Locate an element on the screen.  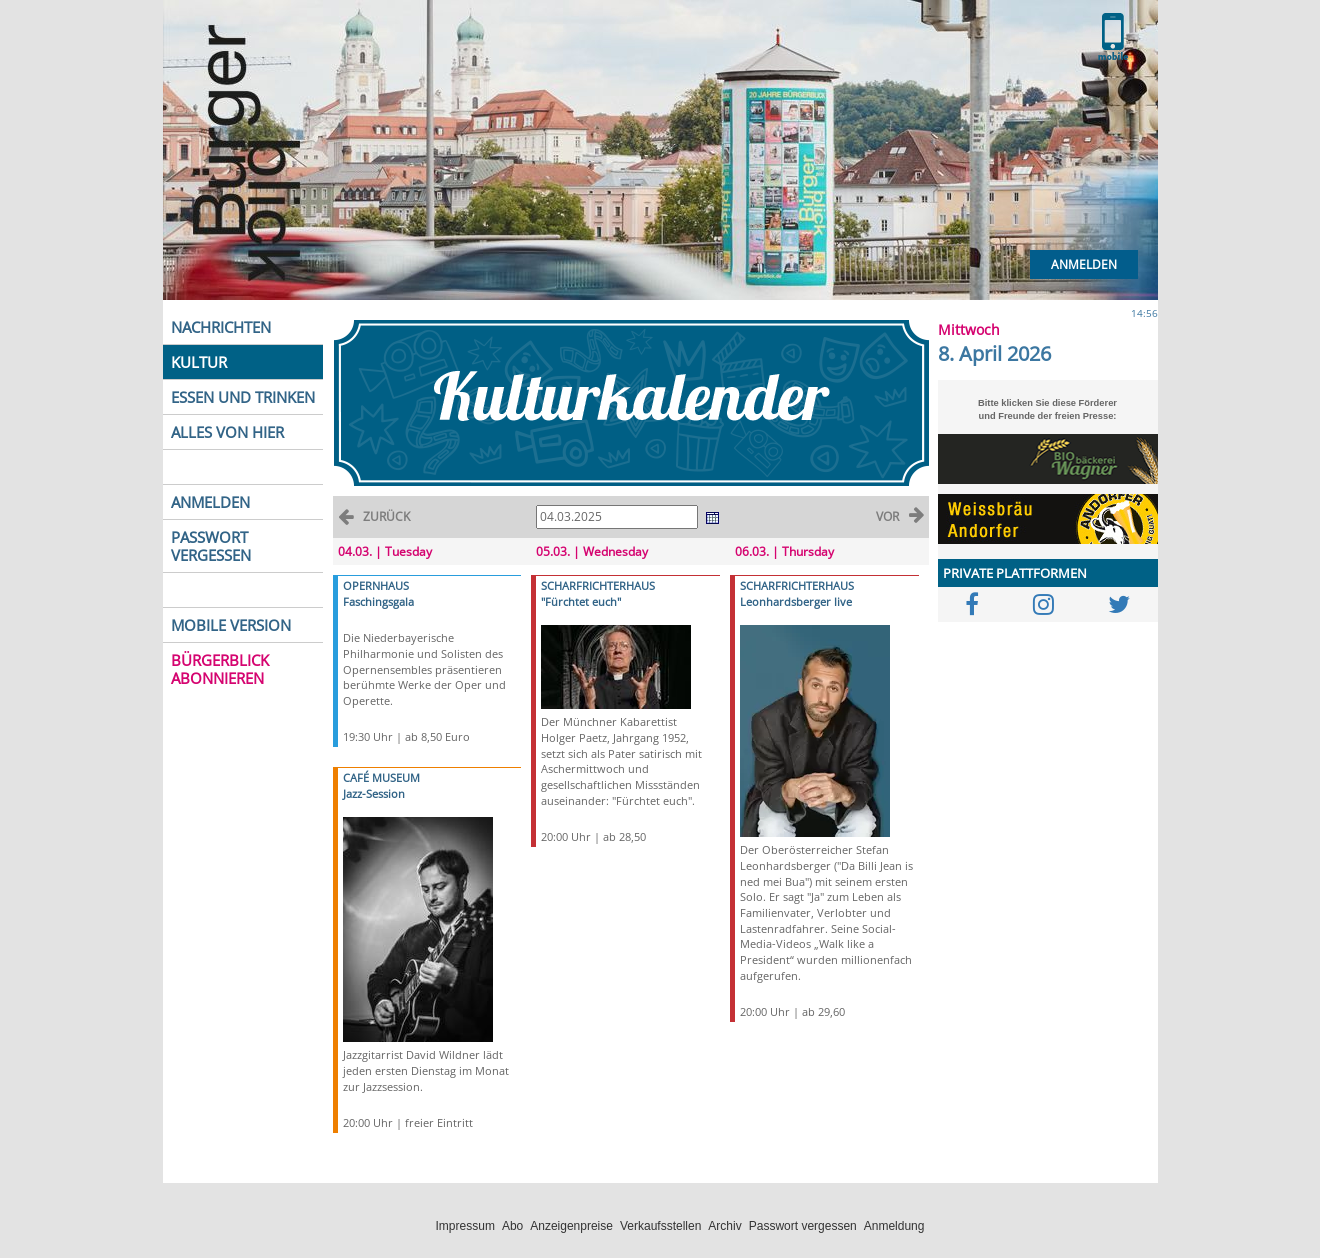
PASSWORT VERGESSEN is located at coordinates (211, 546).